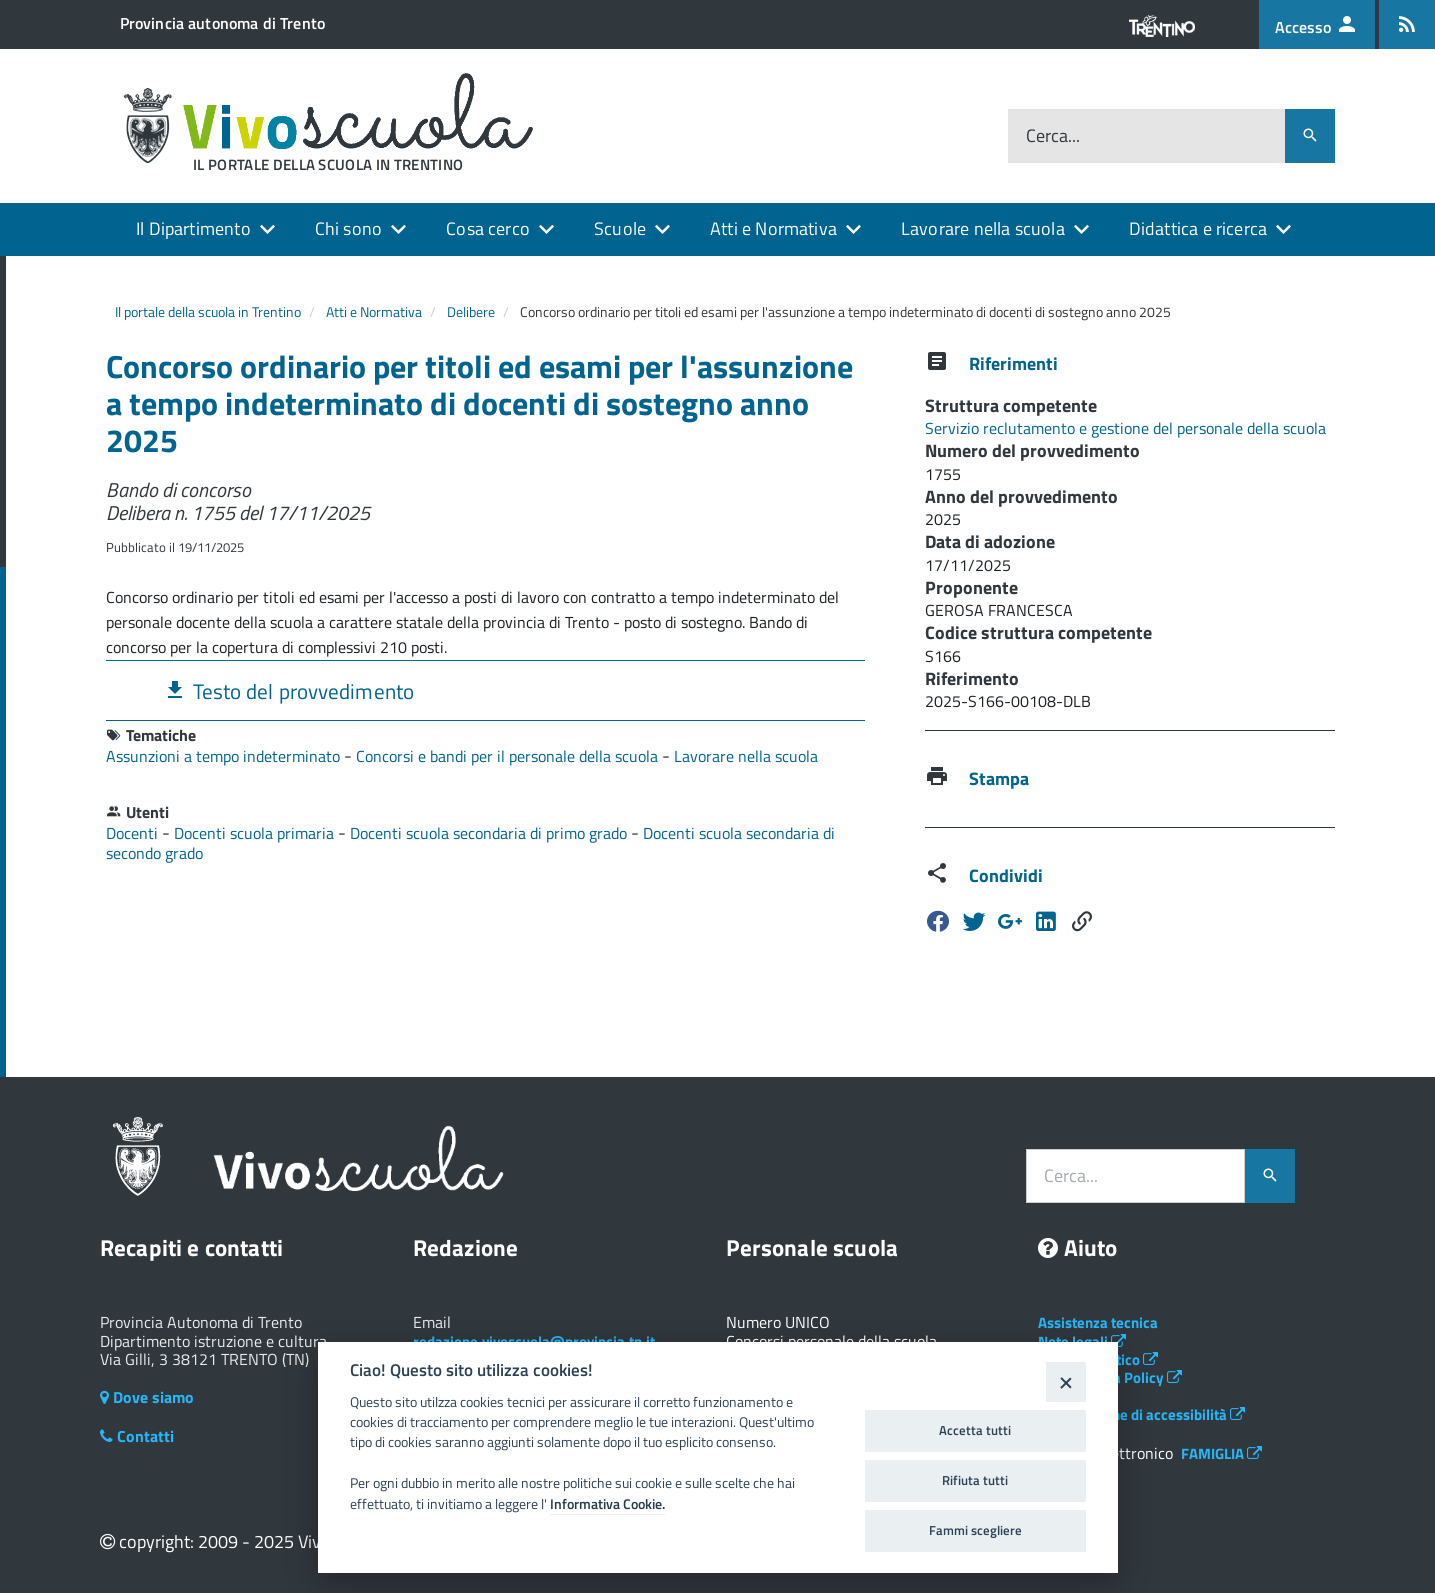  Describe the element at coordinates (999, 778) in the screenshot. I see `Stampa` at that location.